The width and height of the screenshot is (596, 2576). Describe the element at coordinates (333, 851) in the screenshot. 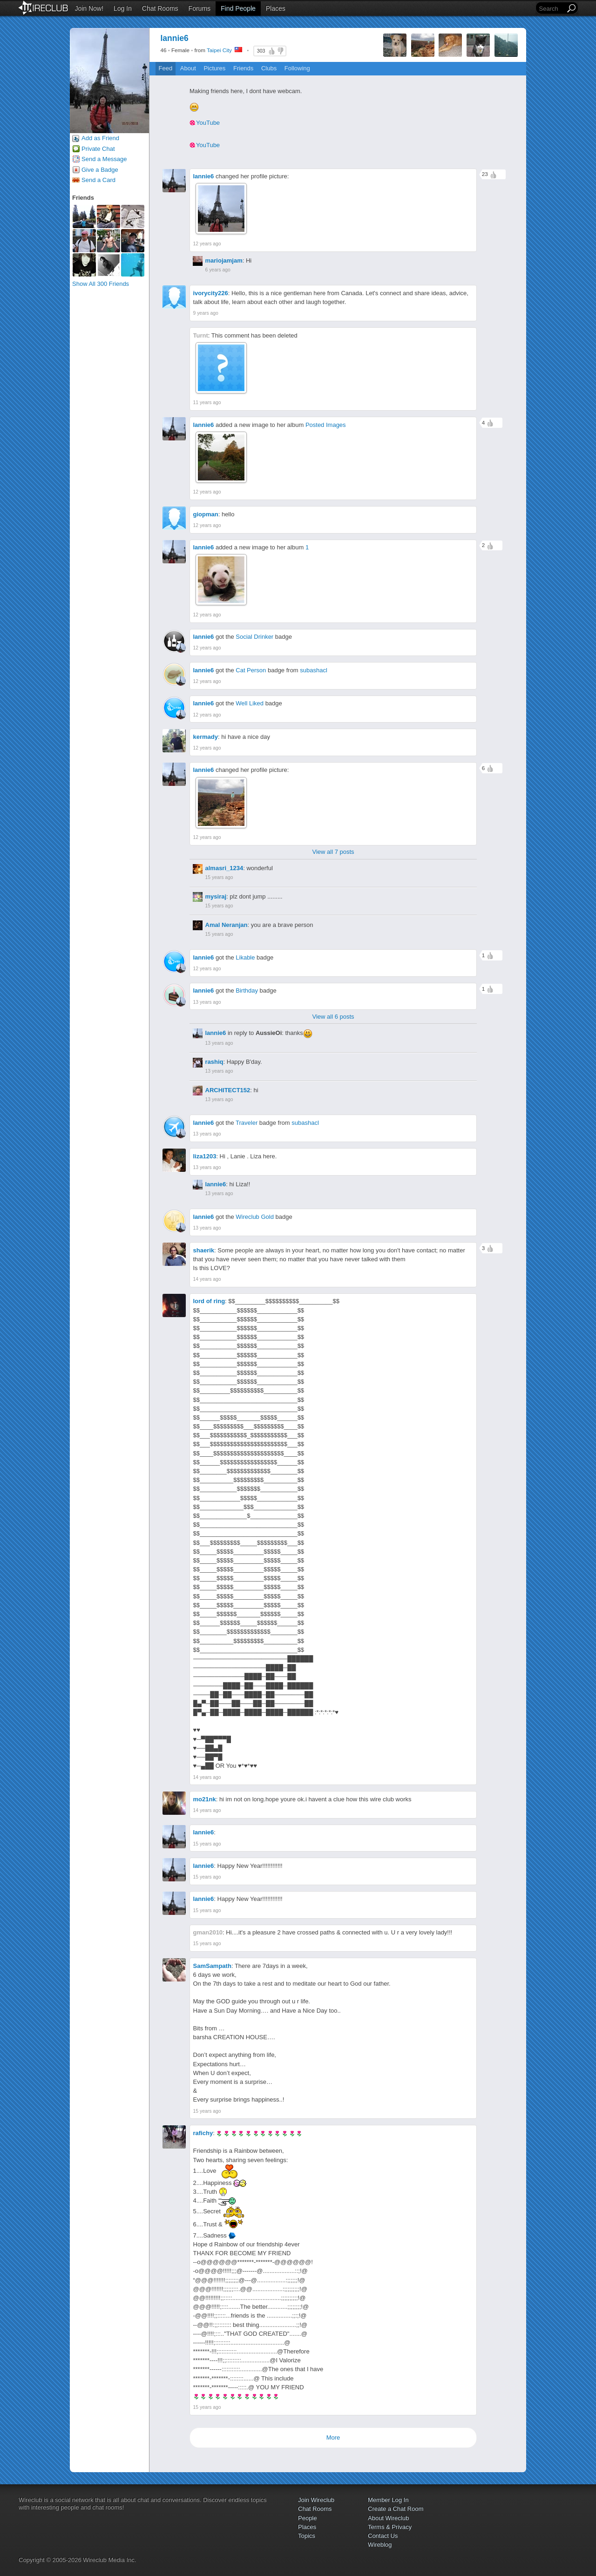

I see `View all 7 posts` at that location.